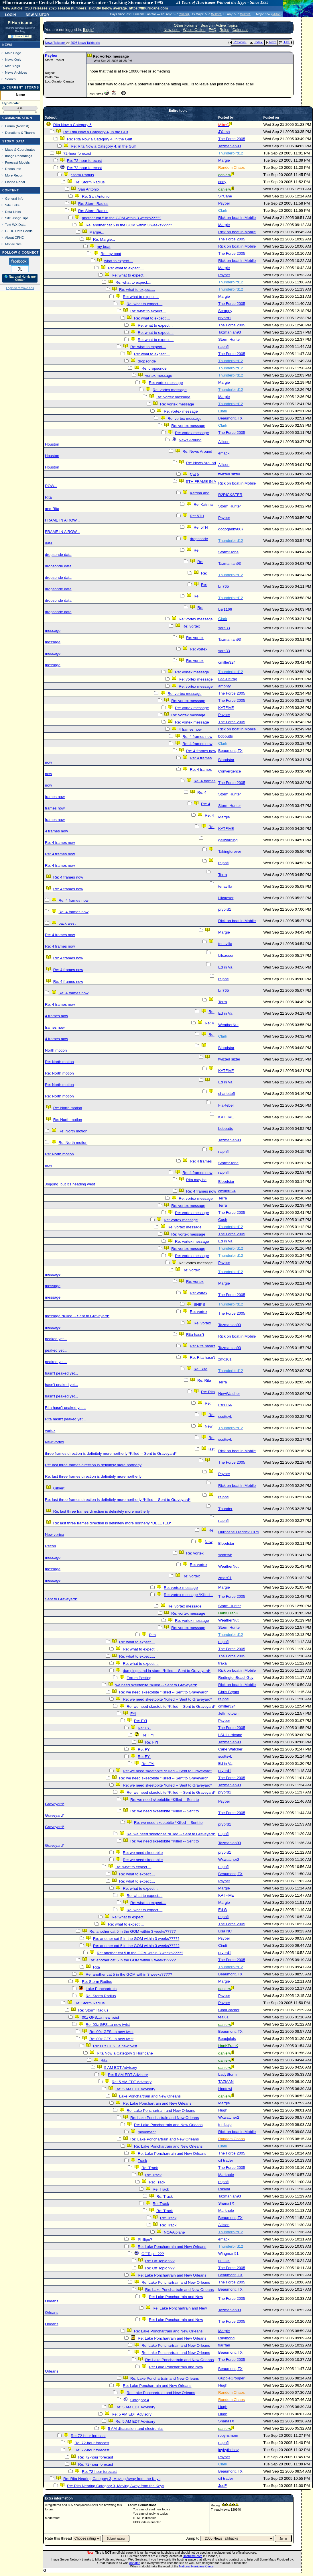 The image size is (313, 2576). I want to click on Cat 5, so click(194, 474).